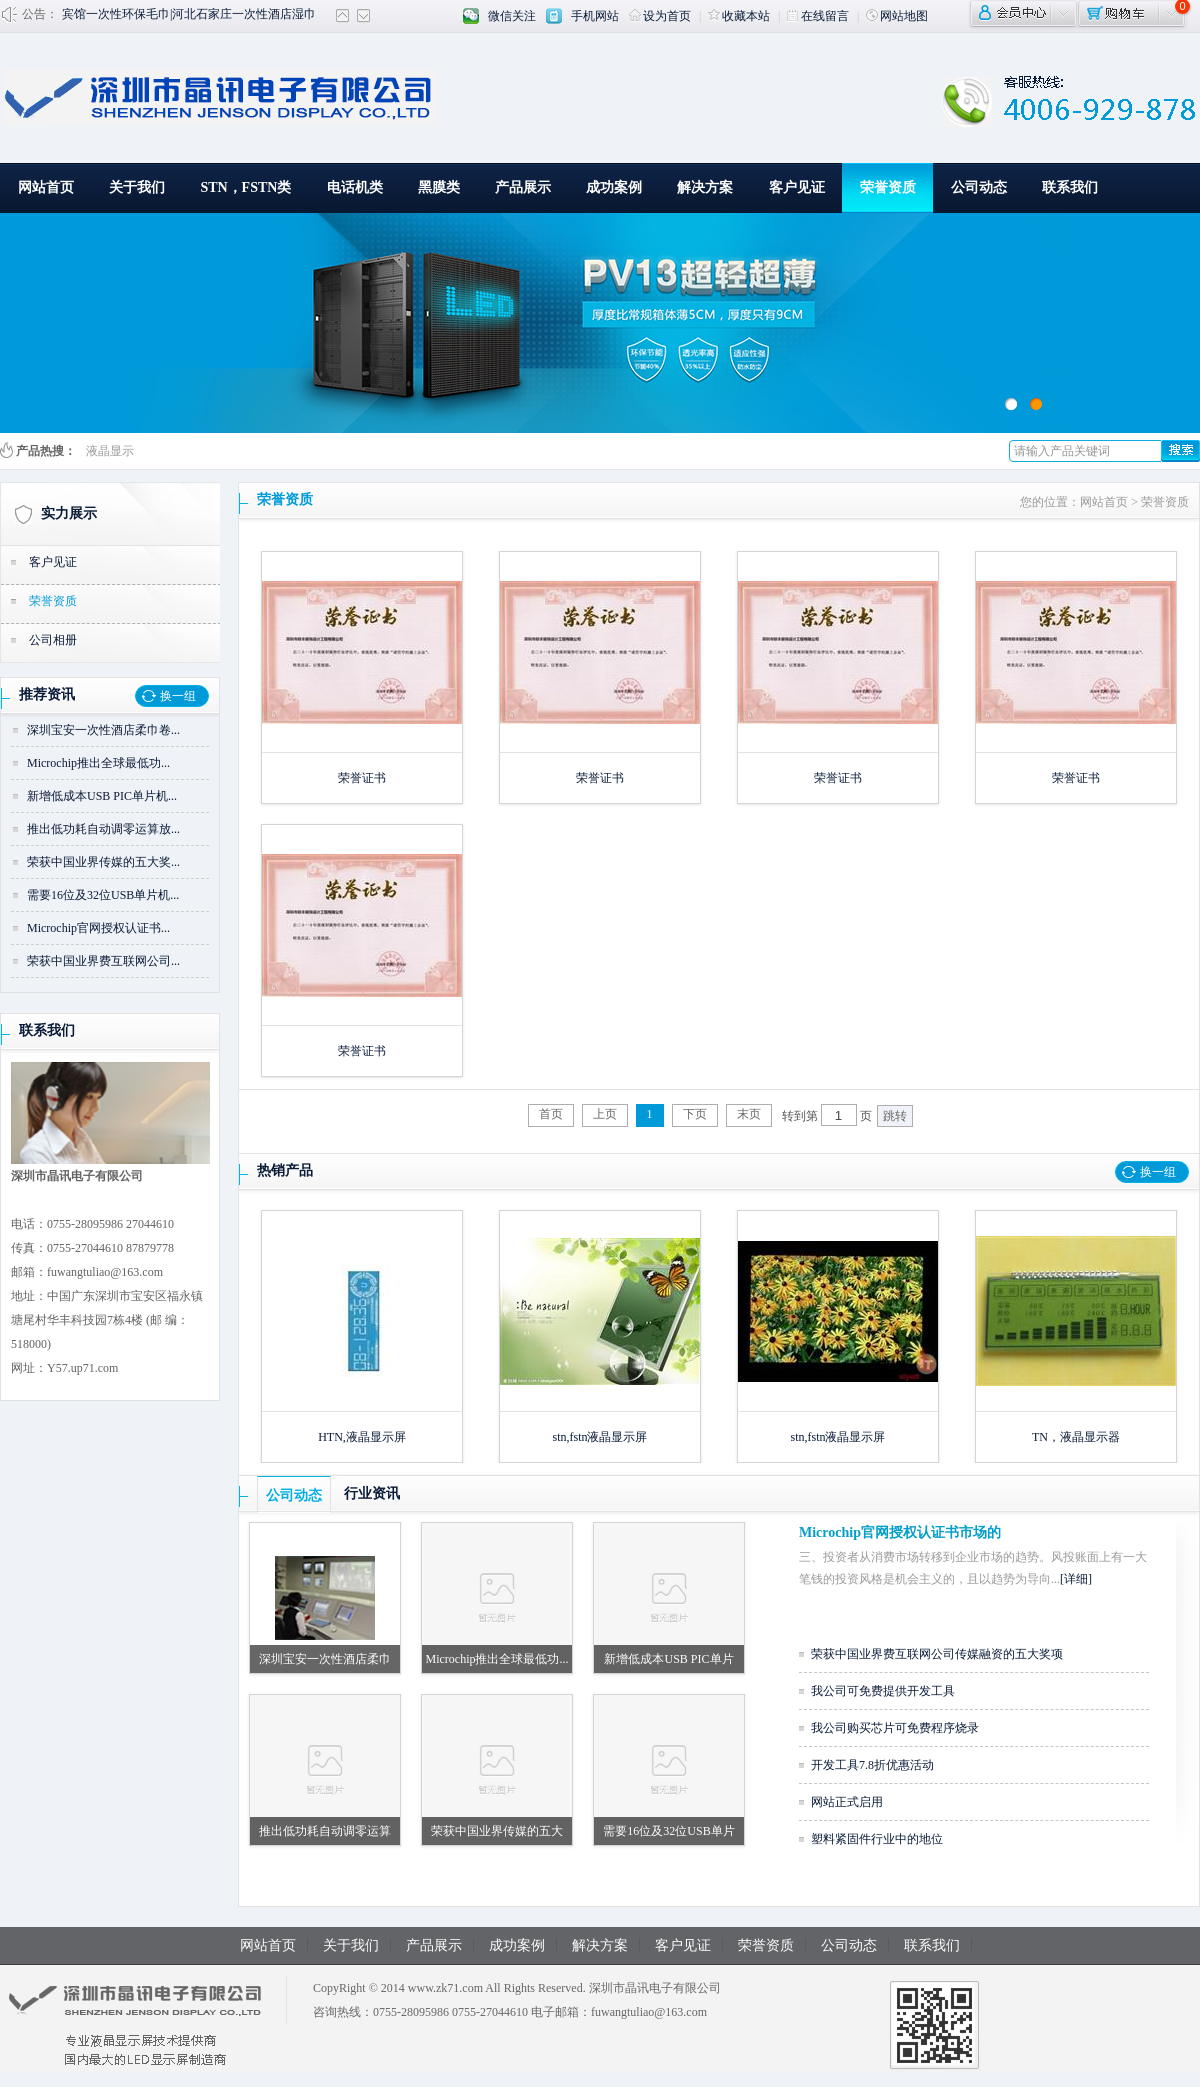  I want to click on 末页, so click(749, 1114).